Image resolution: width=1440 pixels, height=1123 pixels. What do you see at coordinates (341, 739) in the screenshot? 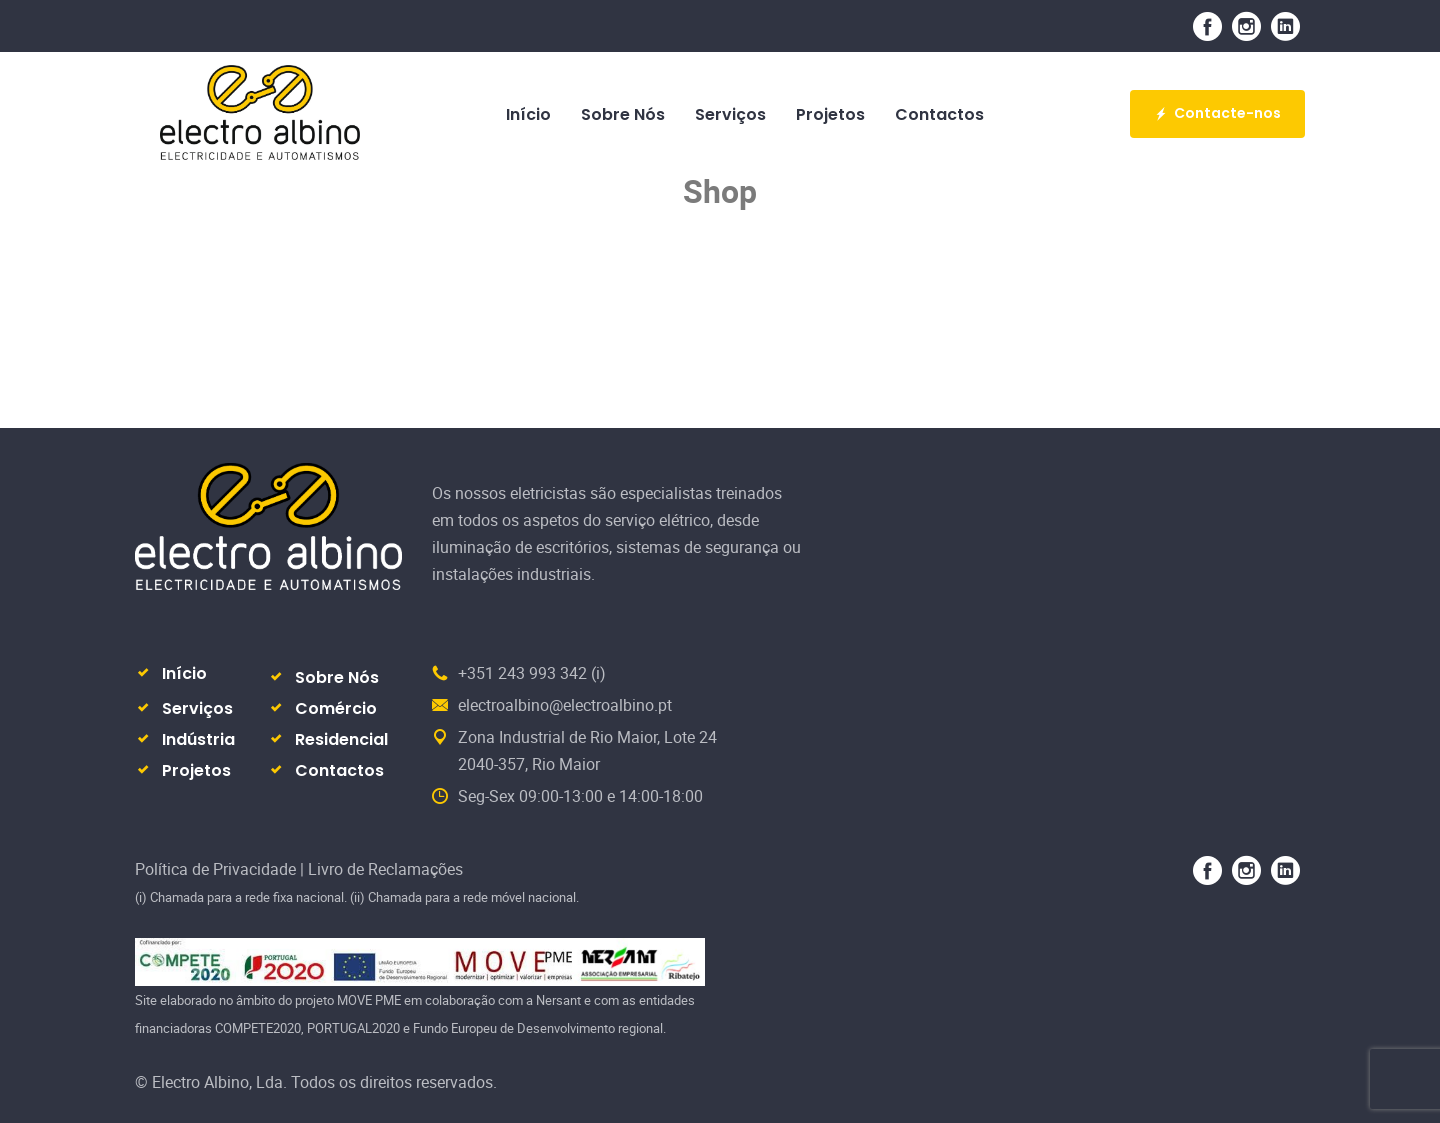
I see `Residencial` at bounding box center [341, 739].